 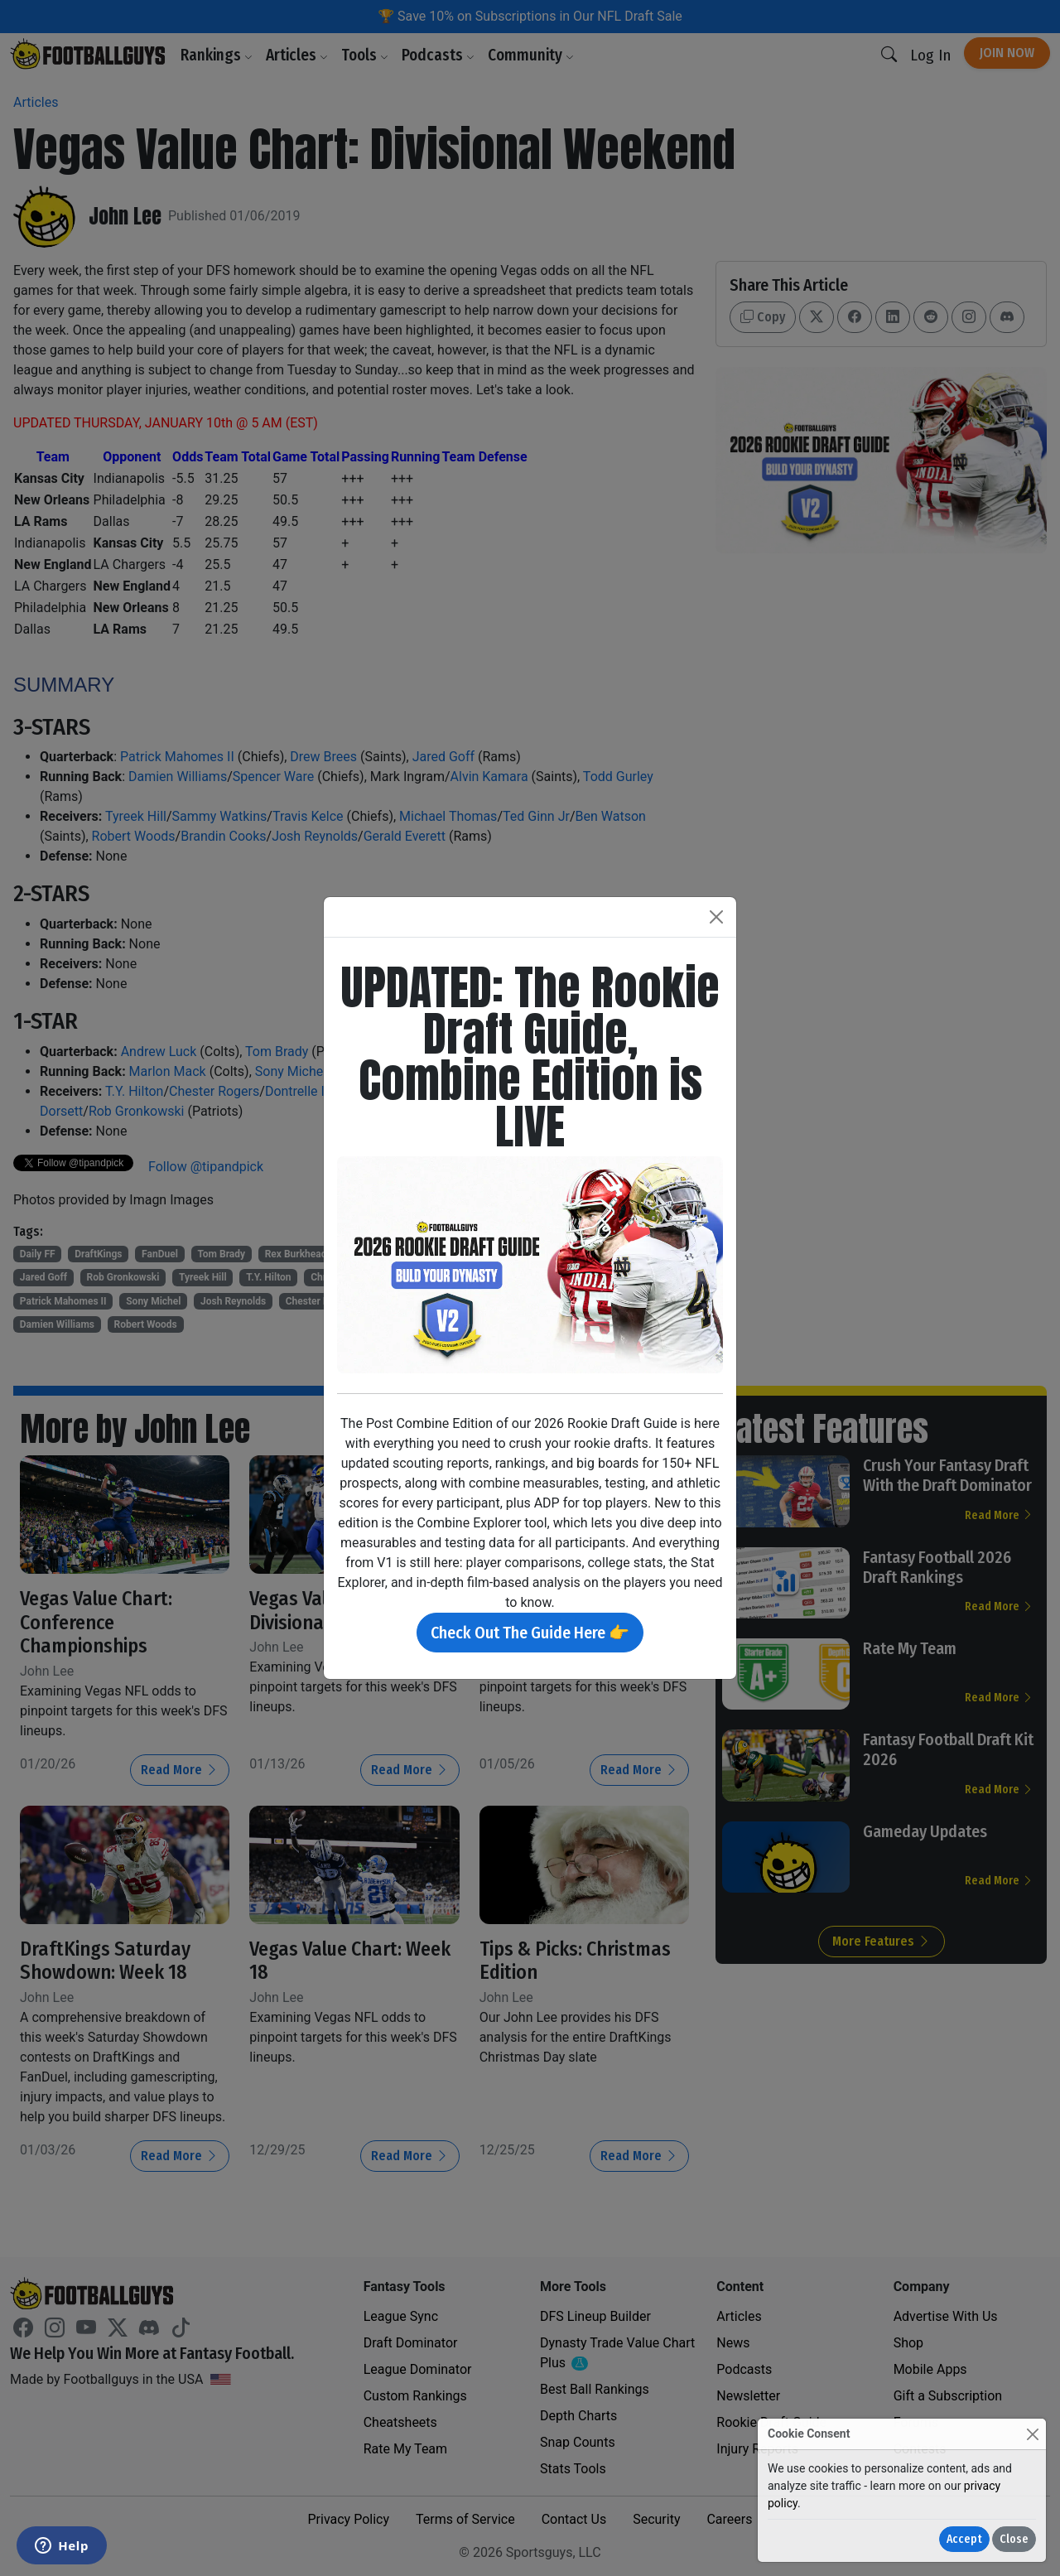 What do you see at coordinates (530, 1633) in the screenshot?
I see `Check Out The Guide Here 👉` at bounding box center [530, 1633].